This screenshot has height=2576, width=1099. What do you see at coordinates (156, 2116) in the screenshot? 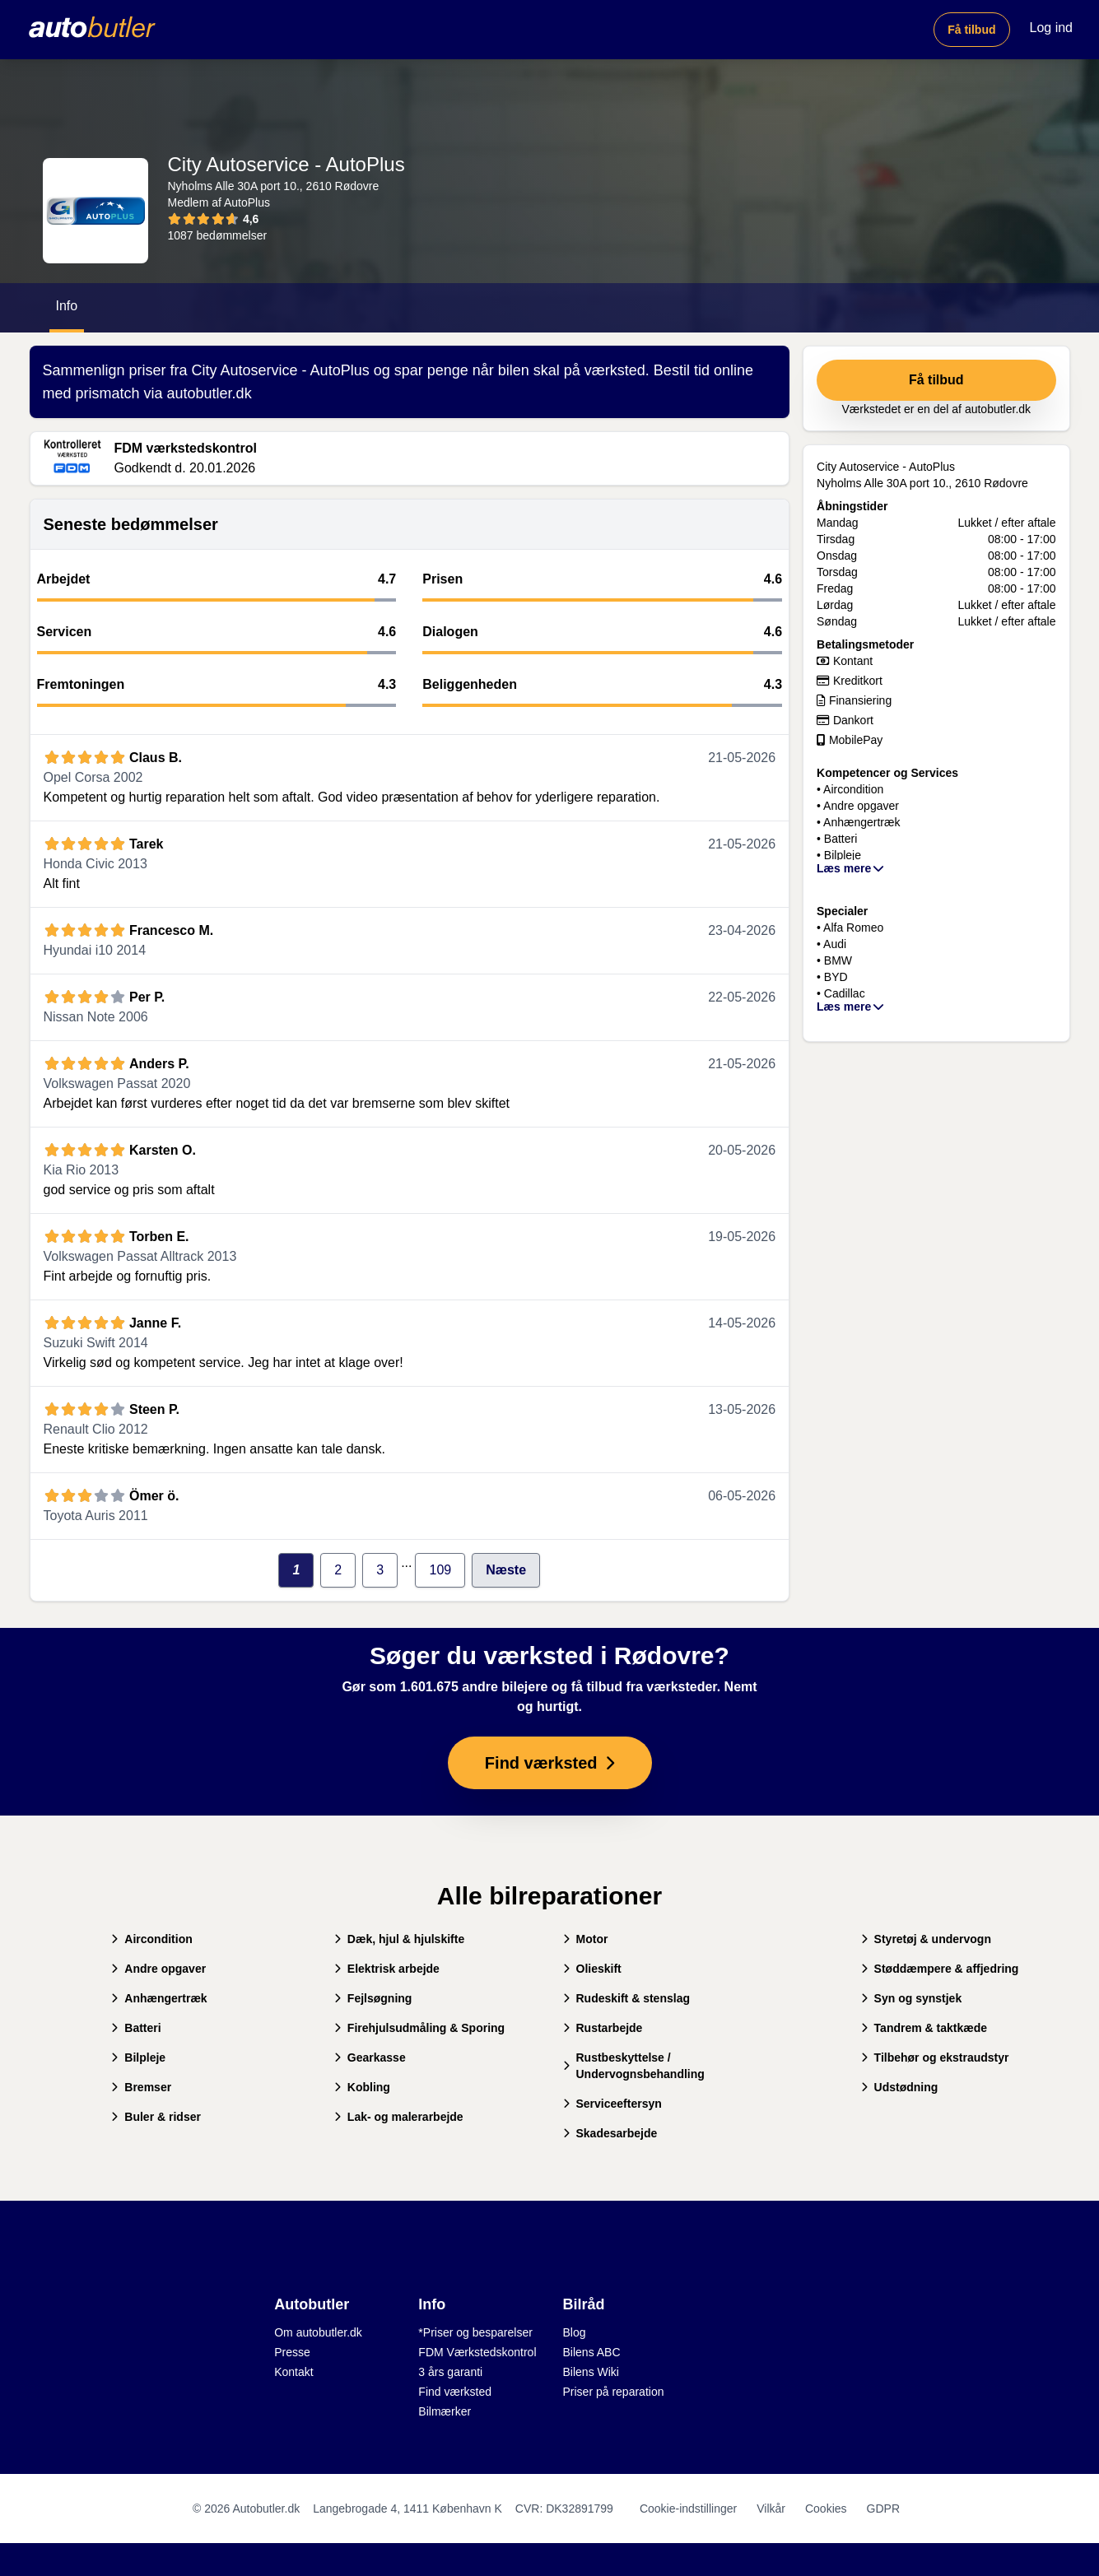
I see `Buler & ridser` at bounding box center [156, 2116].